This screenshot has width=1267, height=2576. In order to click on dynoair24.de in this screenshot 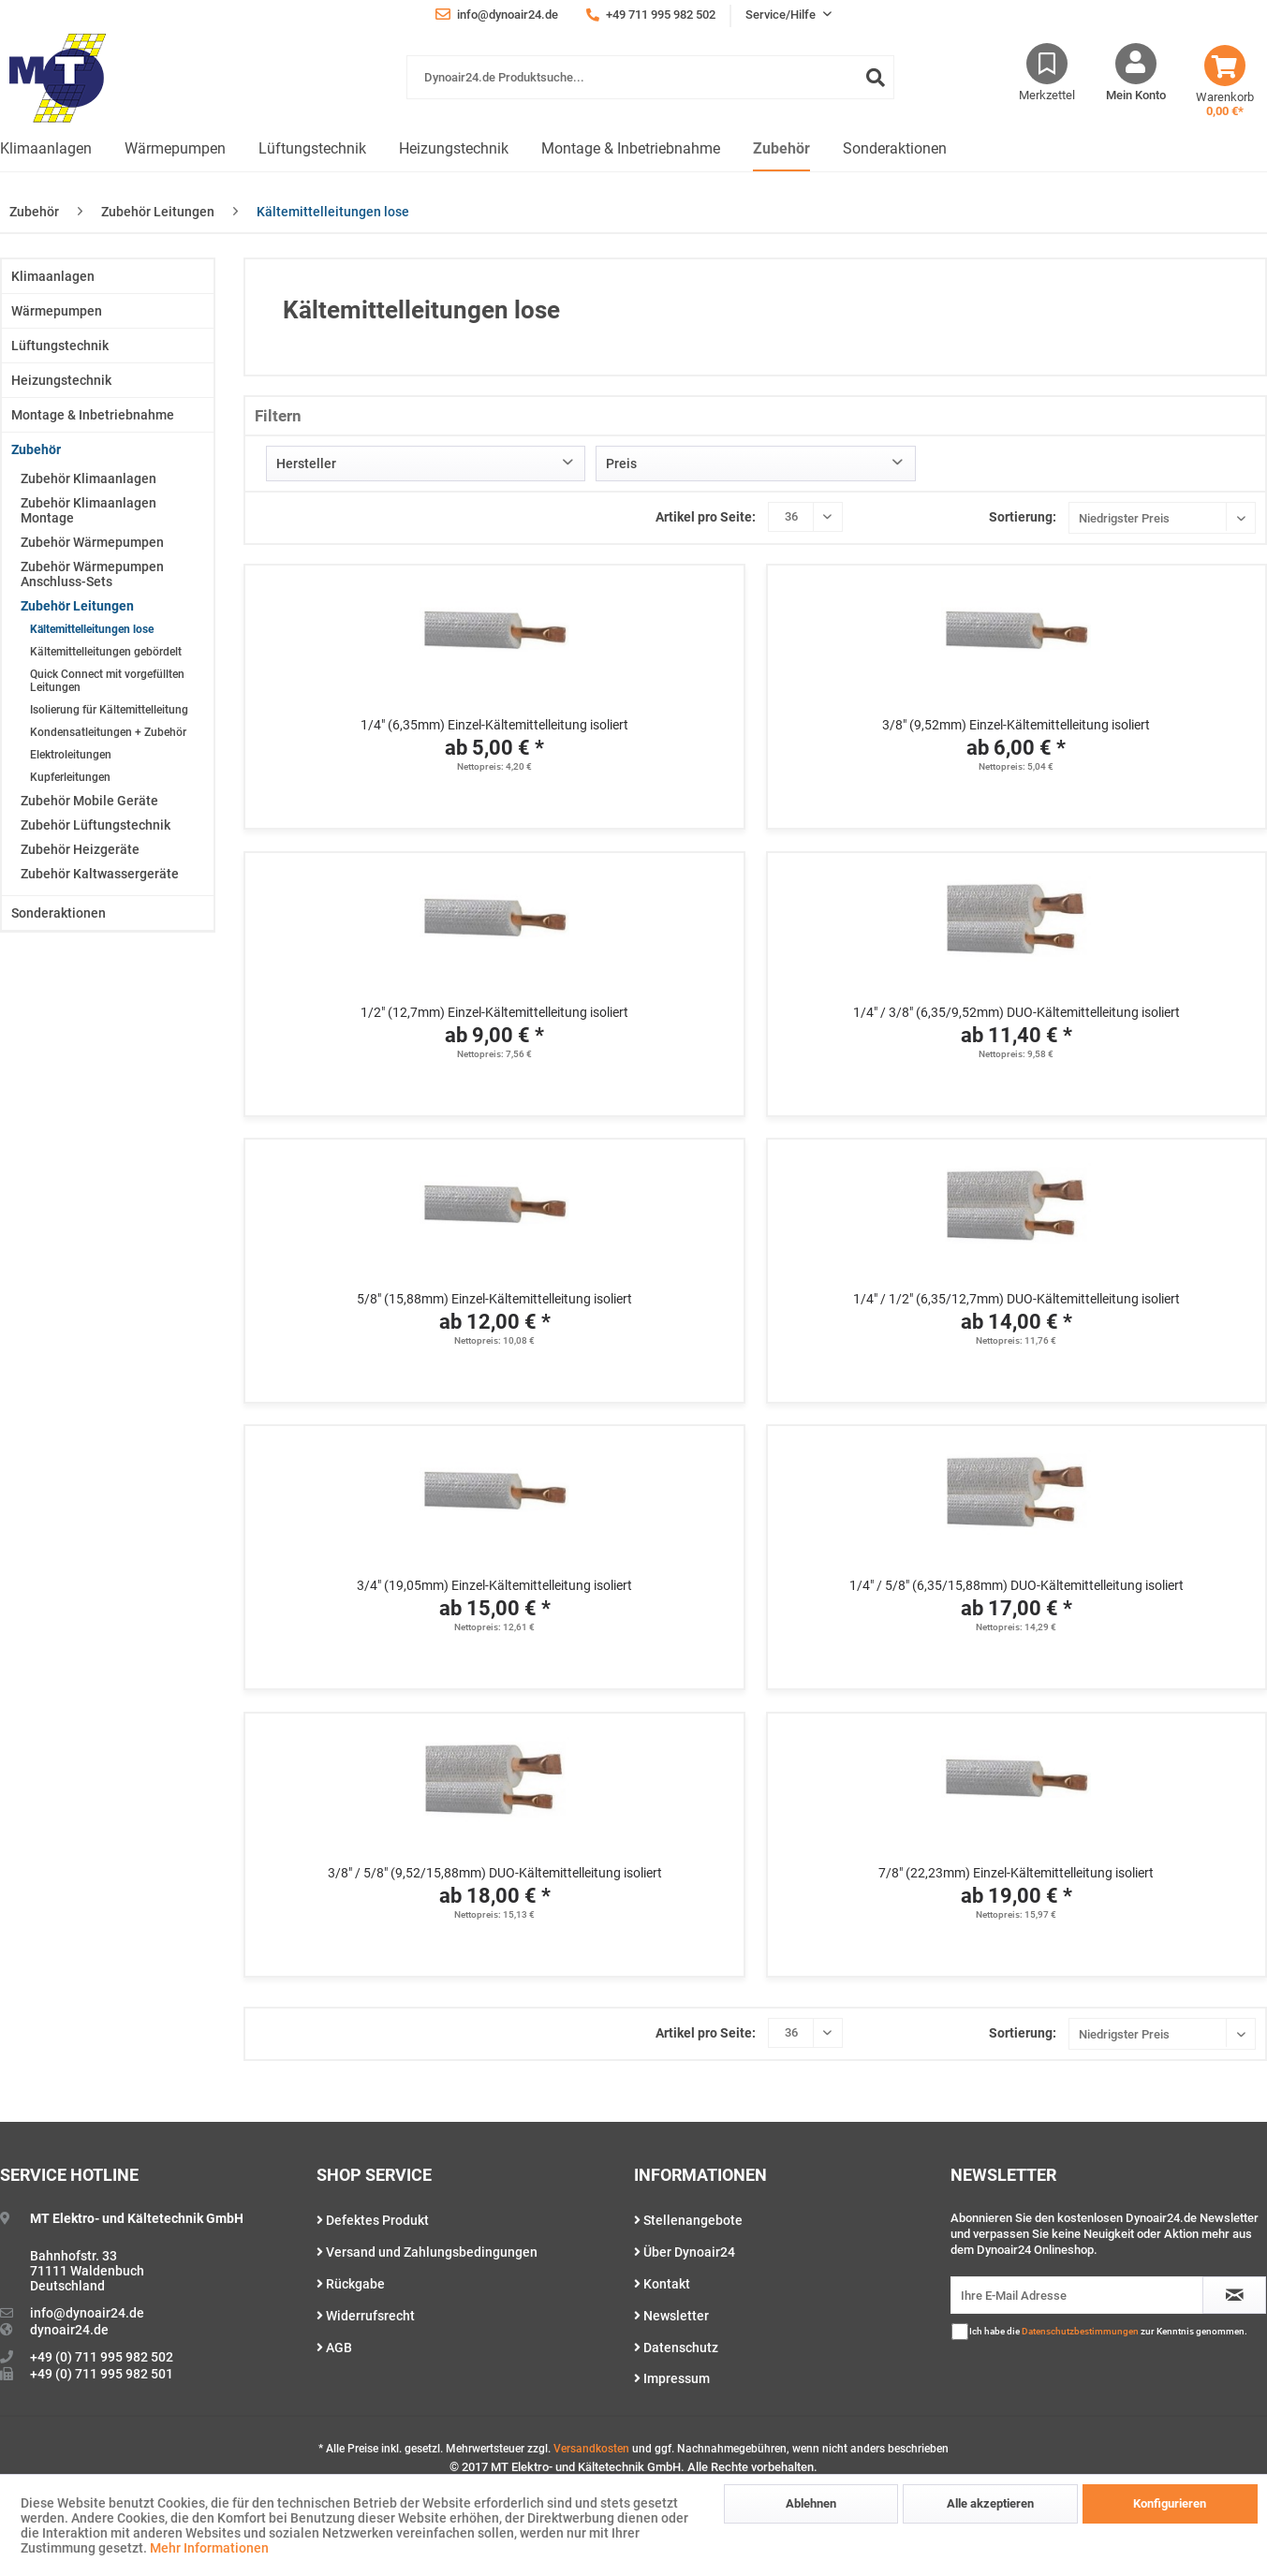, I will do `click(69, 2329)`.